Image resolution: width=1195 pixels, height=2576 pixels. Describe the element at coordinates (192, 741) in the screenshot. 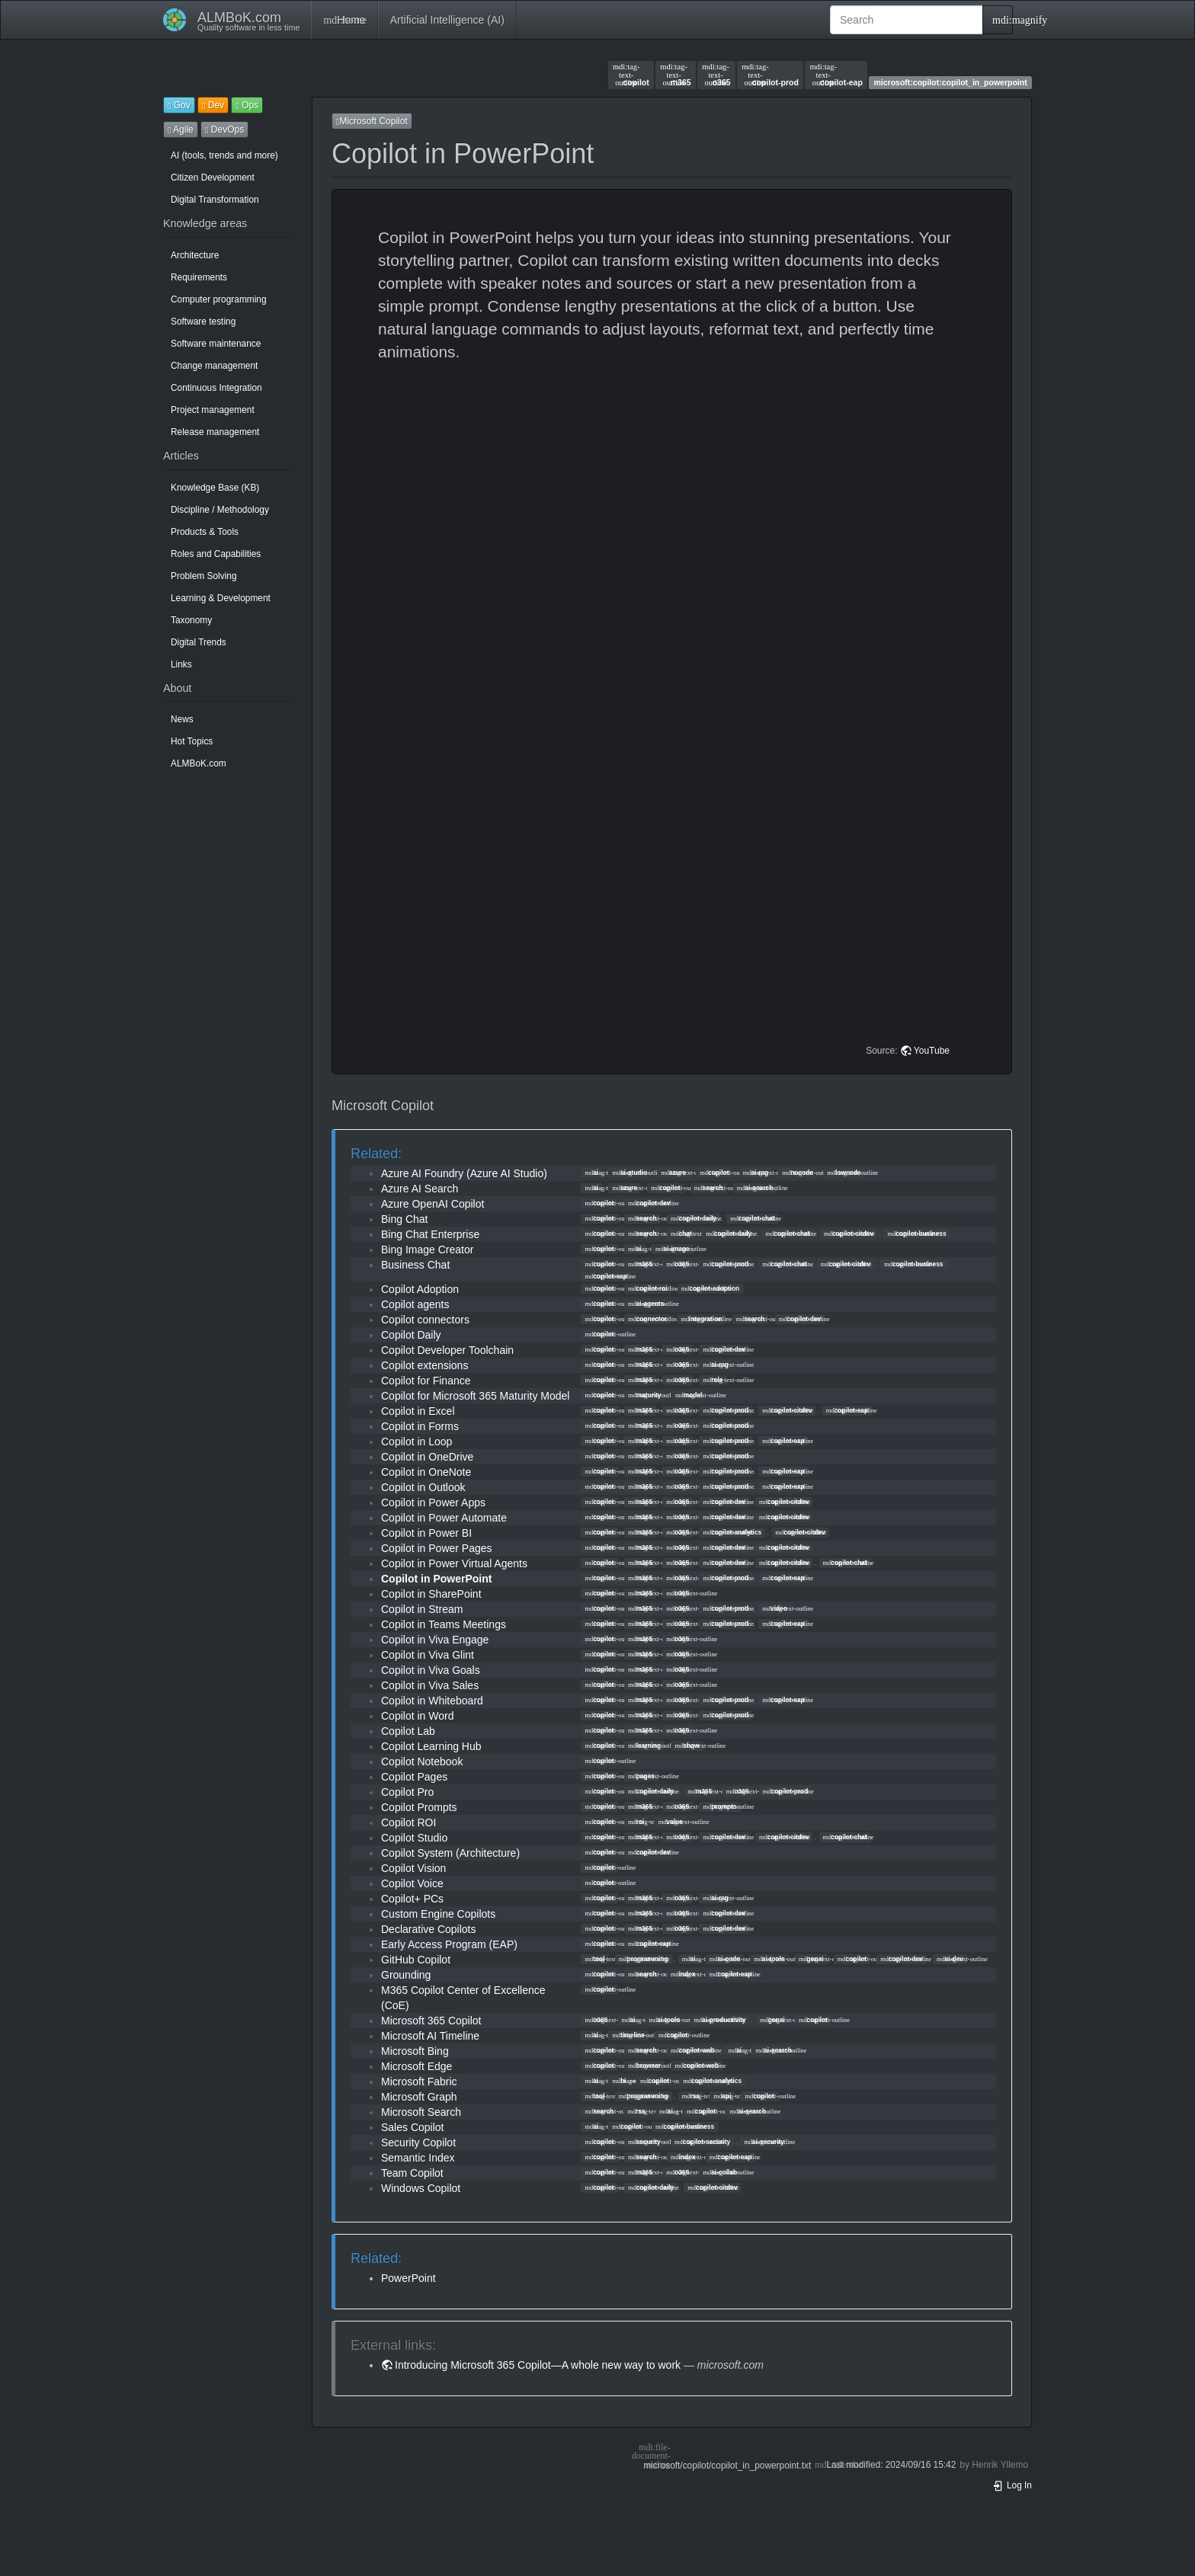

I see `Hot Topics` at that location.